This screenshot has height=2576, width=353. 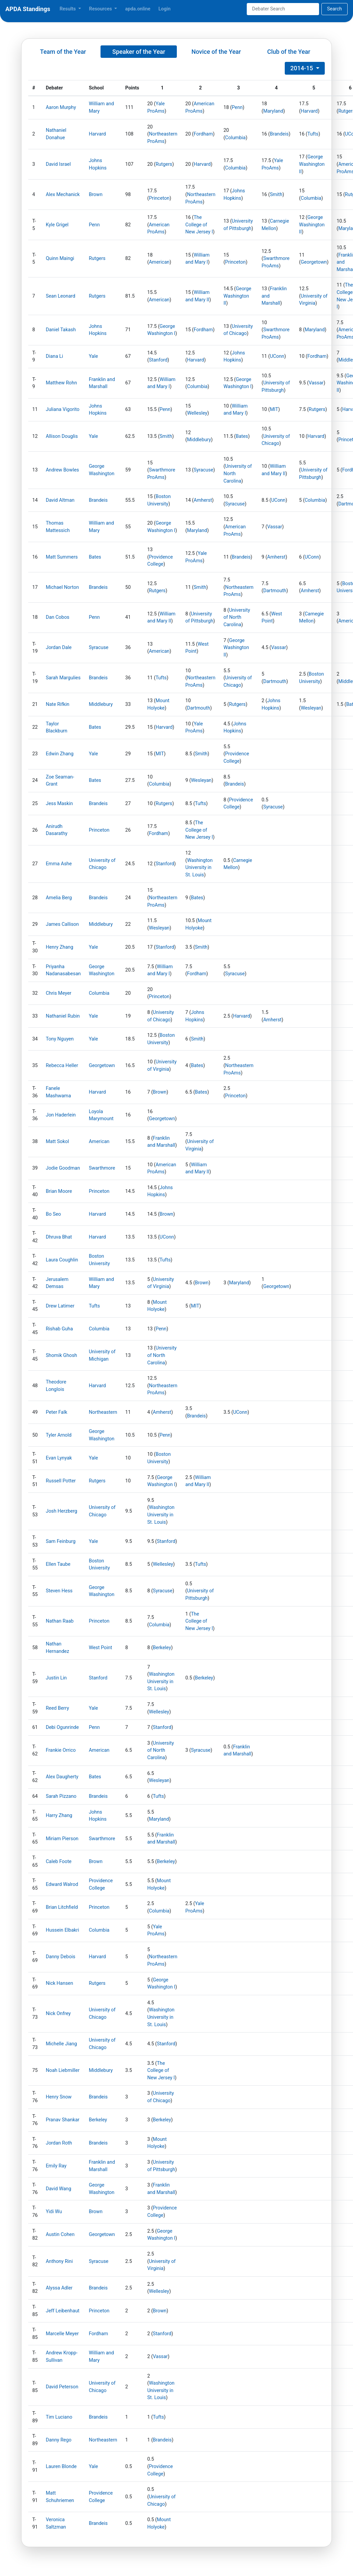 What do you see at coordinates (62, 587) in the screenshot?
I see `Michael Norton` at bounding box center [62, 587].